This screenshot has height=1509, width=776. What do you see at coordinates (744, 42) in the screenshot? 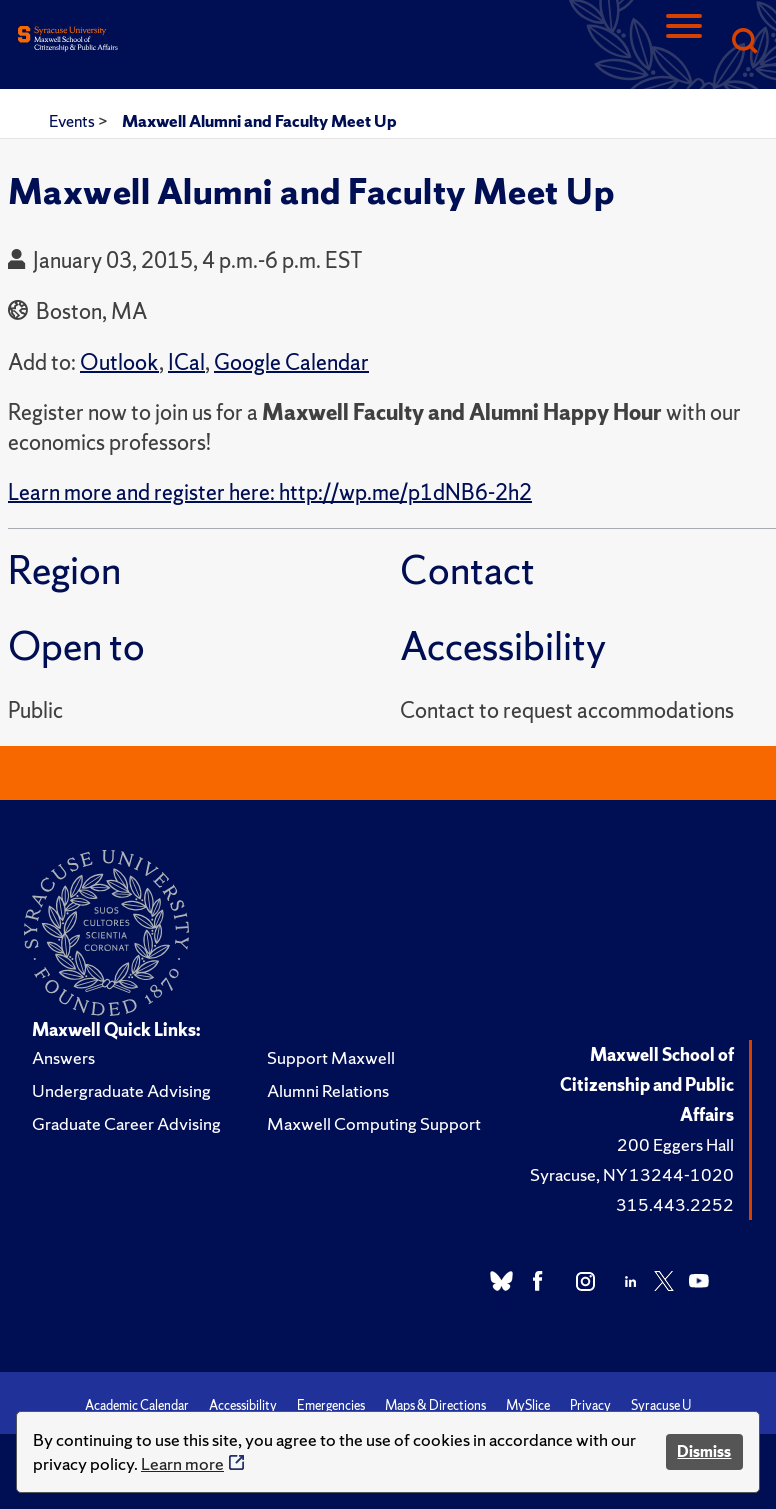
I see `[Search]` at bounding box center [744, 42].